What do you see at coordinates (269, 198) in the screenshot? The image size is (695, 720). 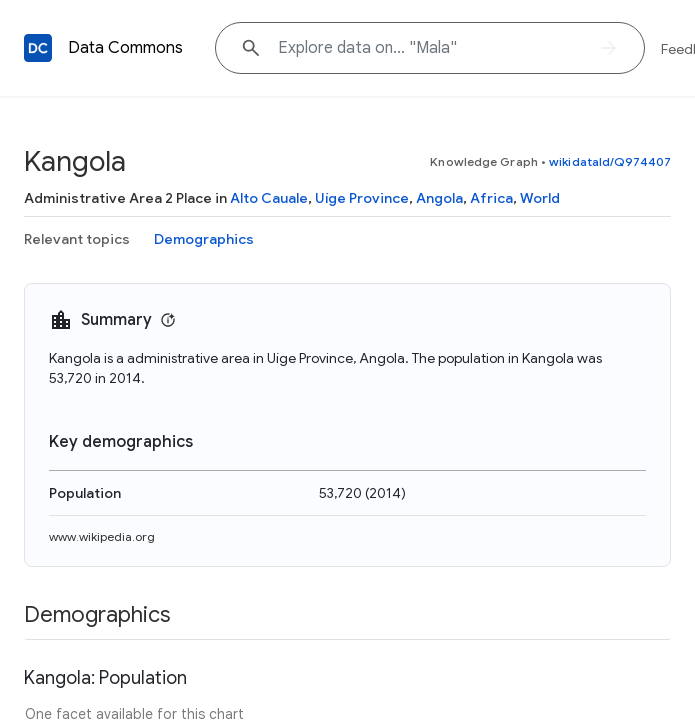 I see `Alto Cauale` at bounding box center [269, 198].